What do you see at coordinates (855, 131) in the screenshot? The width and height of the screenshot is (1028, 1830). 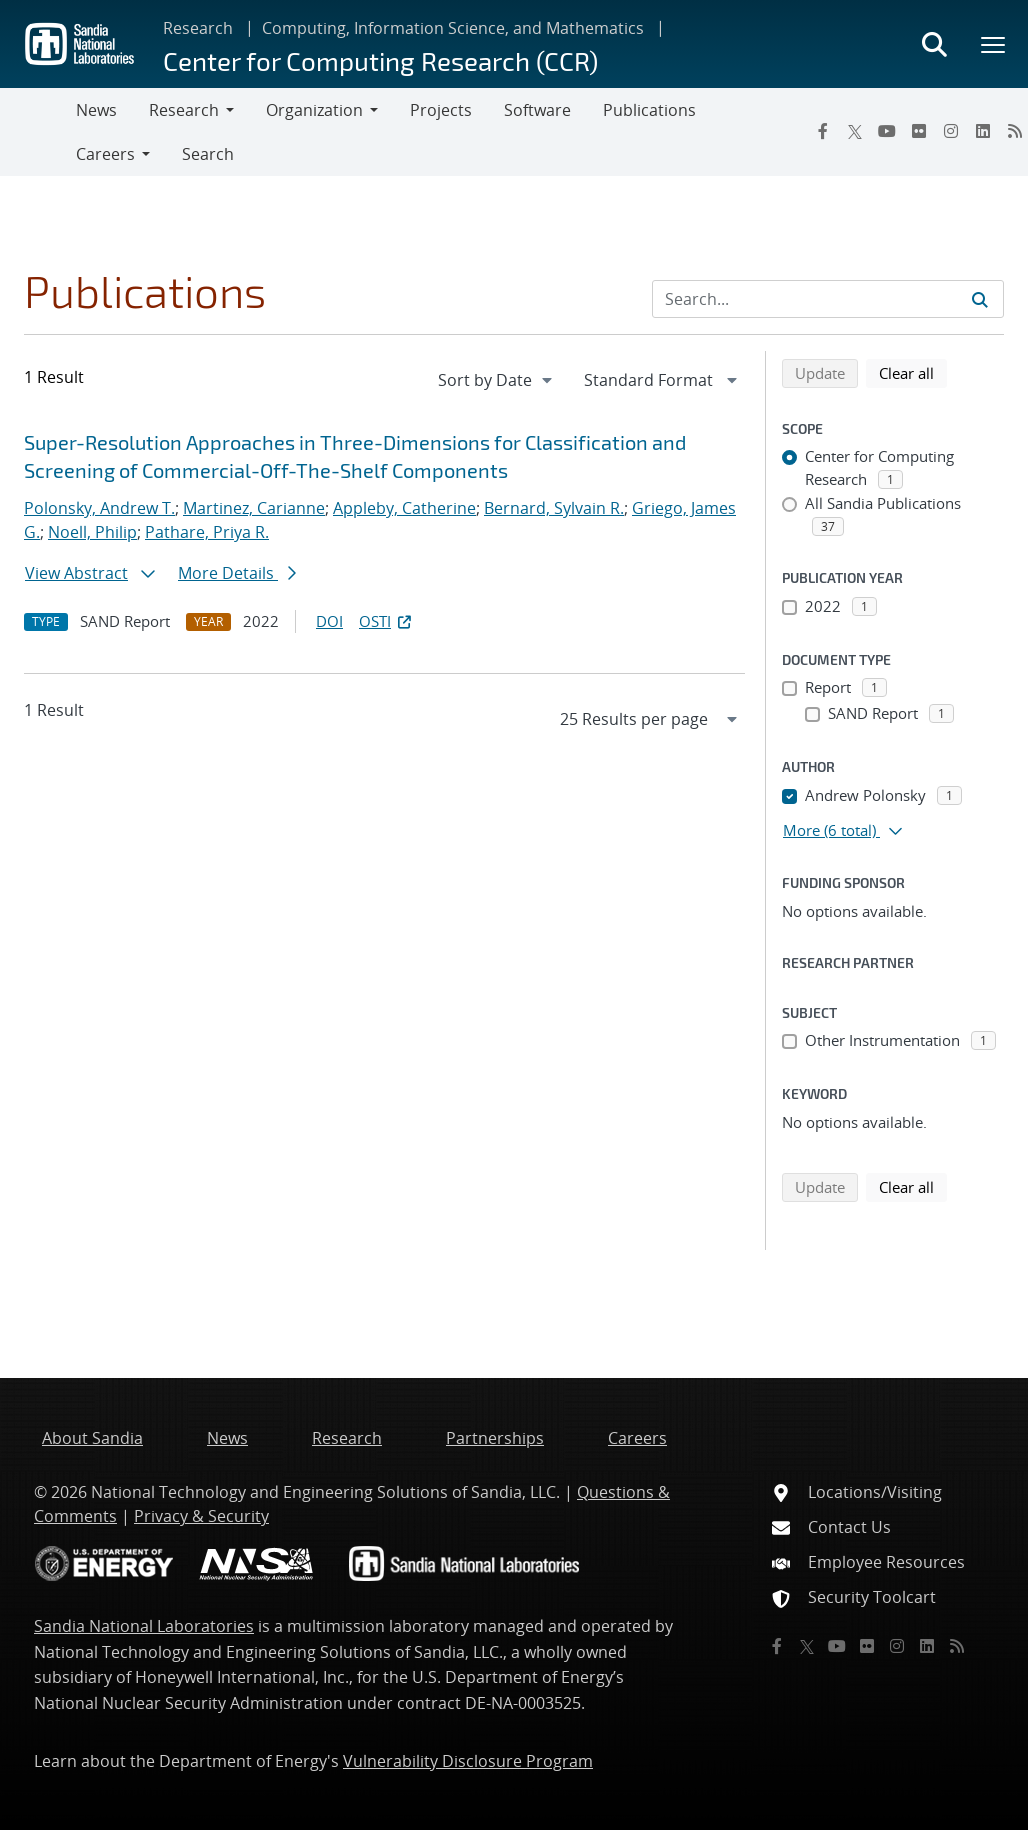 I see `[Twitter X]` at bounding box center [855, 131].